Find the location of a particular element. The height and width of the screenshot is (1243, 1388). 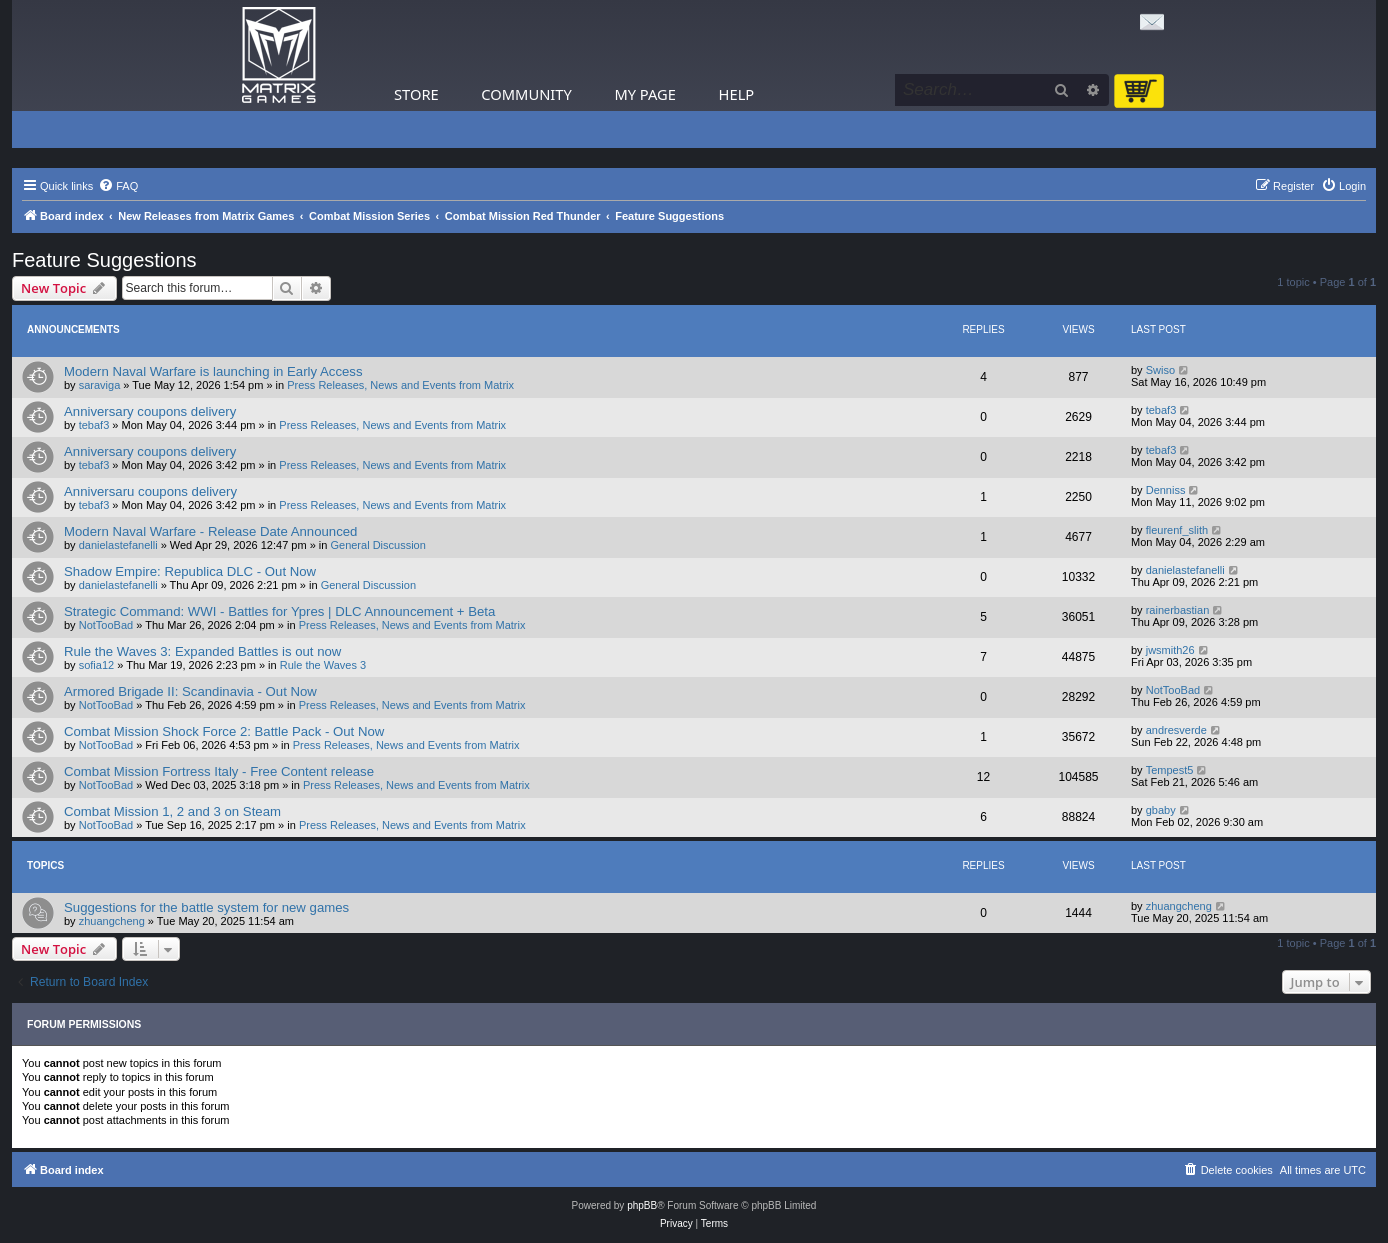

General Discussion is located at coordinates (377, 545).